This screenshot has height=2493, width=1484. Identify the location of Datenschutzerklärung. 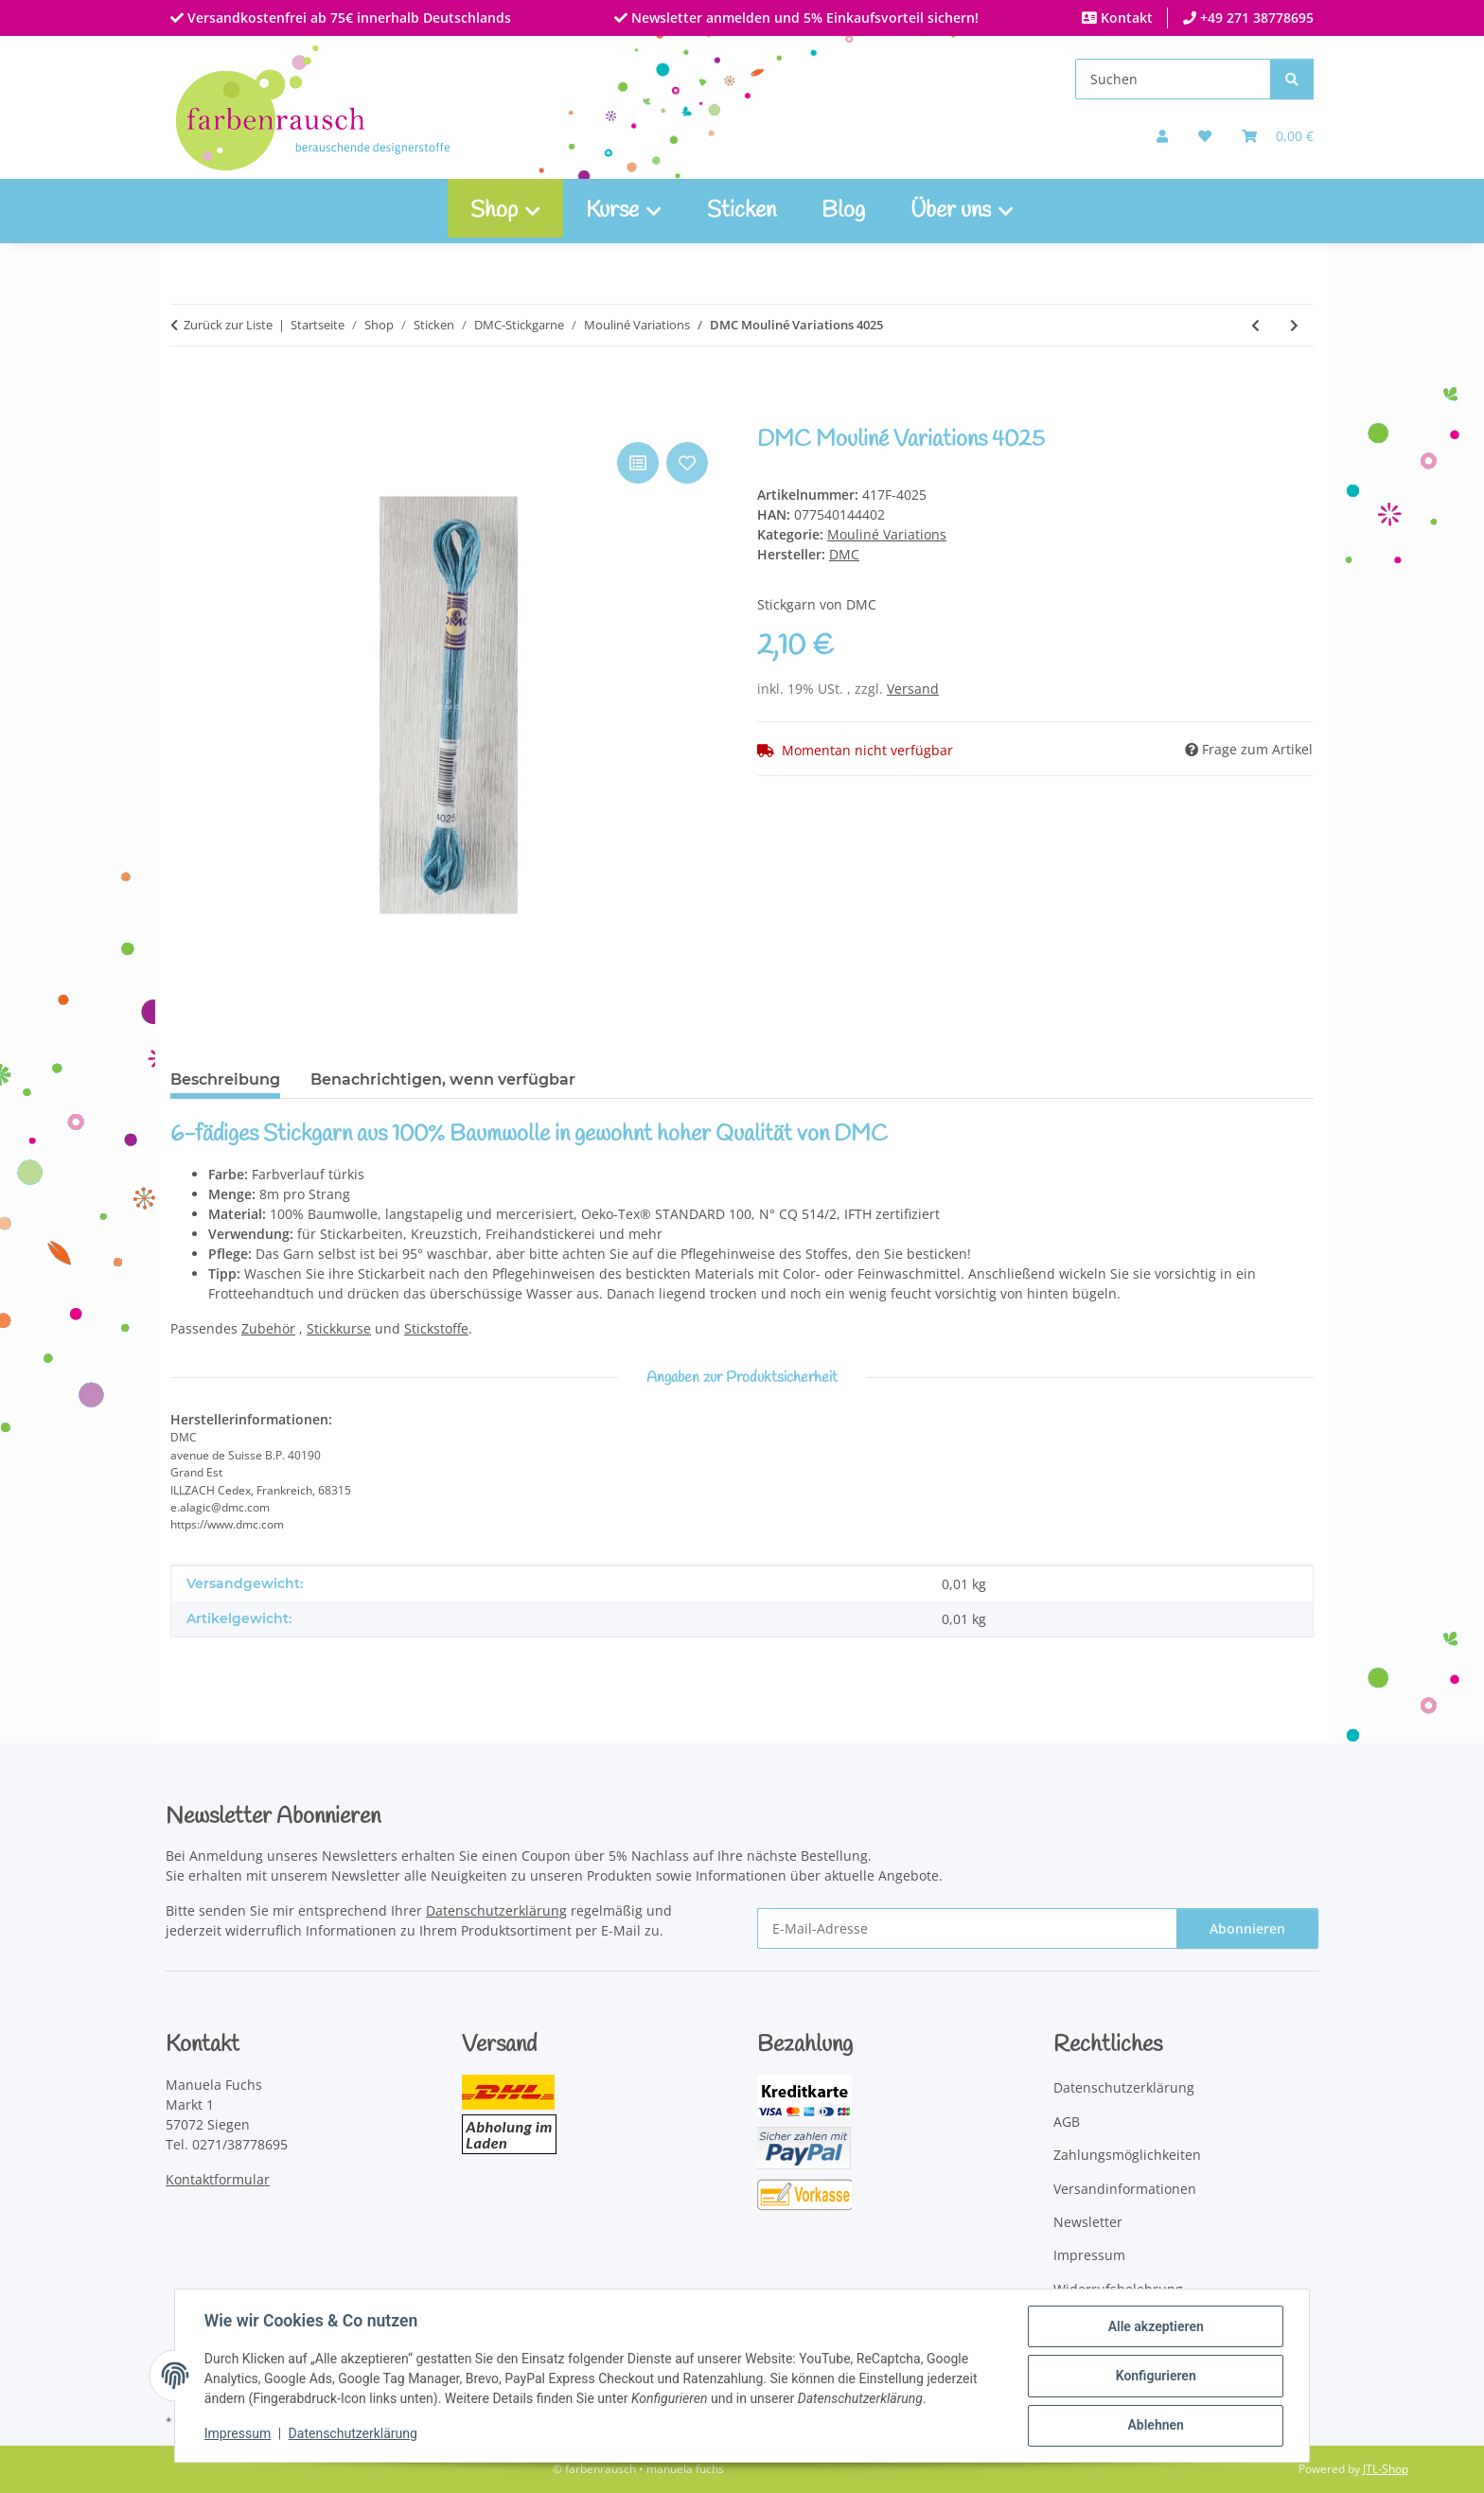
(354, 2434).